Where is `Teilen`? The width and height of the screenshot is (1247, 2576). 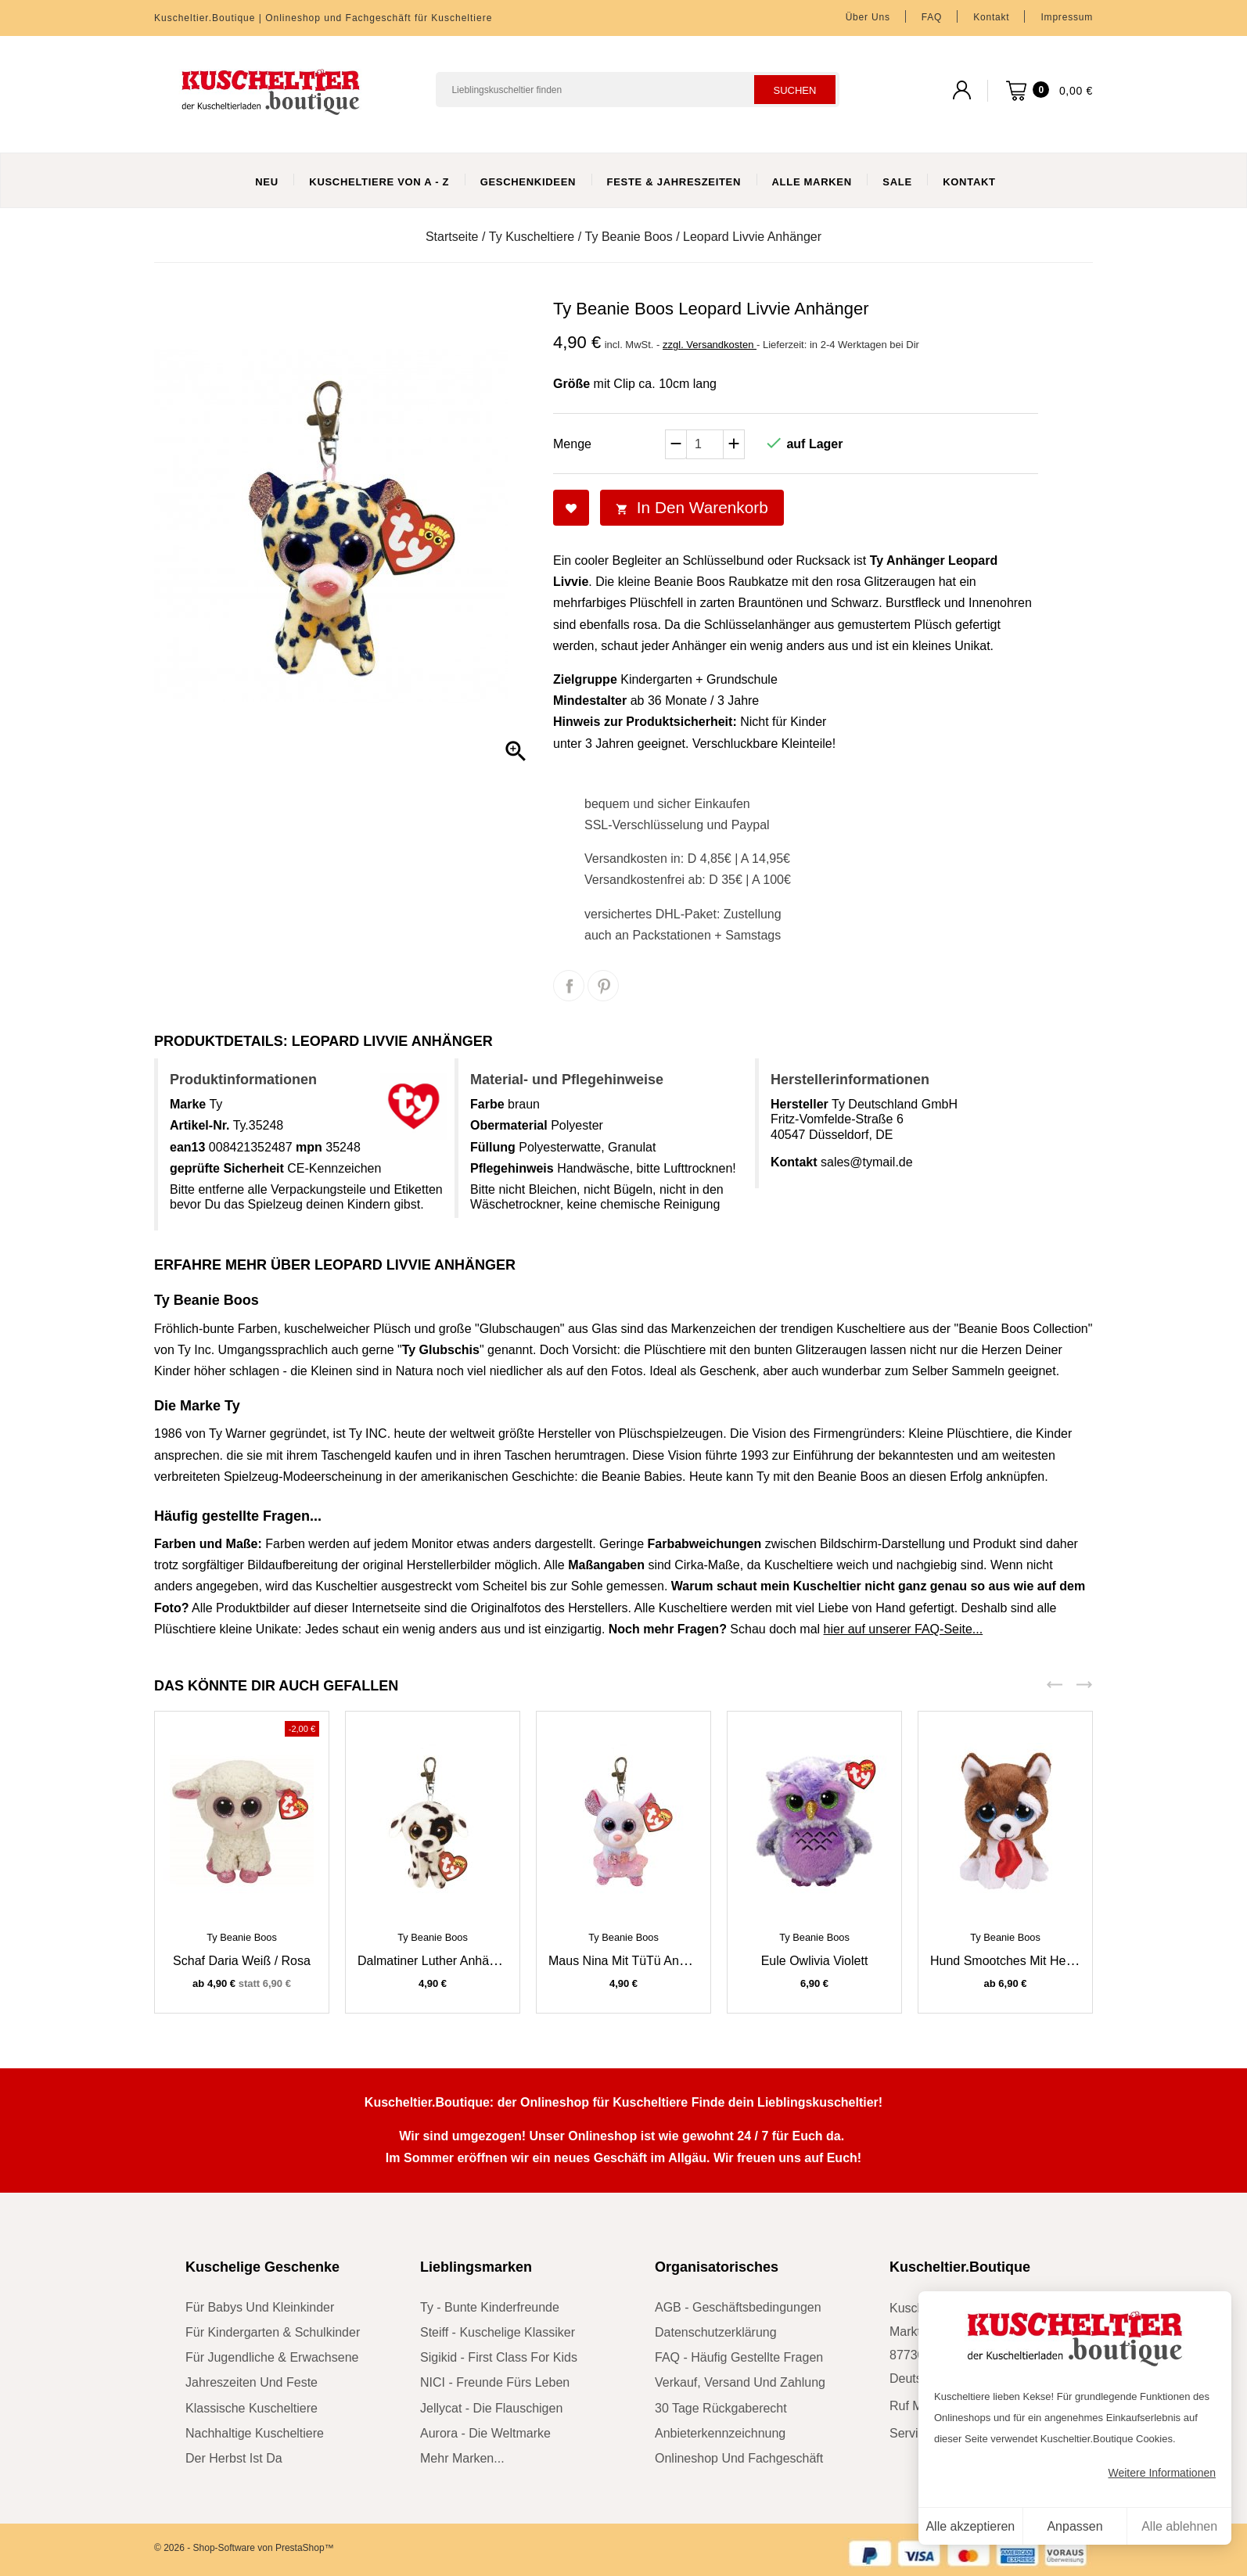 Teilen is located at coordinates (569, 986).